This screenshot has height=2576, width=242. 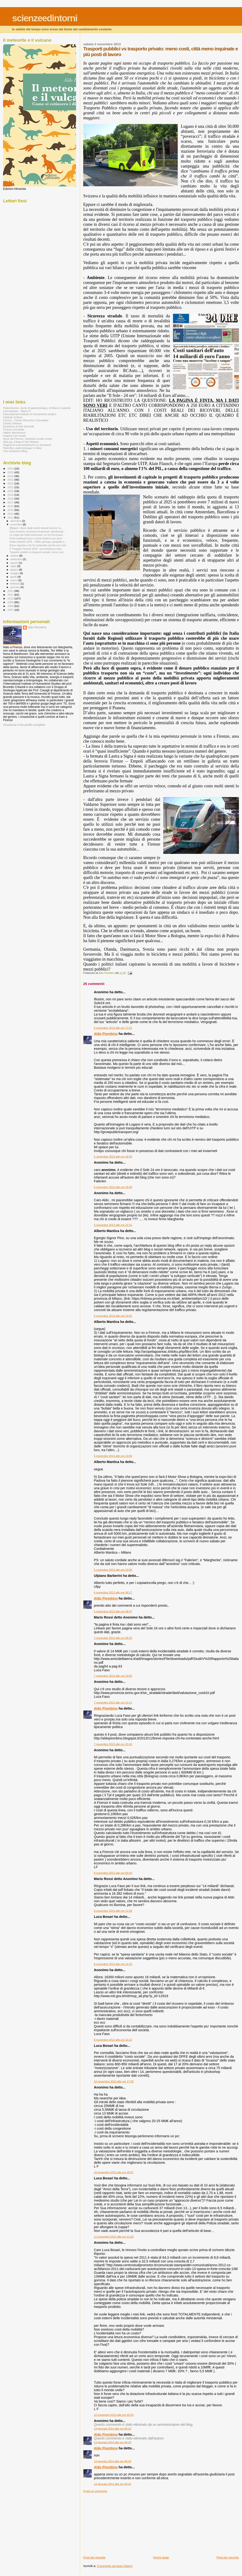 I want to click on Mitigare i danni degli eventi naturali avversi: la..., so click(x=36, y=528).